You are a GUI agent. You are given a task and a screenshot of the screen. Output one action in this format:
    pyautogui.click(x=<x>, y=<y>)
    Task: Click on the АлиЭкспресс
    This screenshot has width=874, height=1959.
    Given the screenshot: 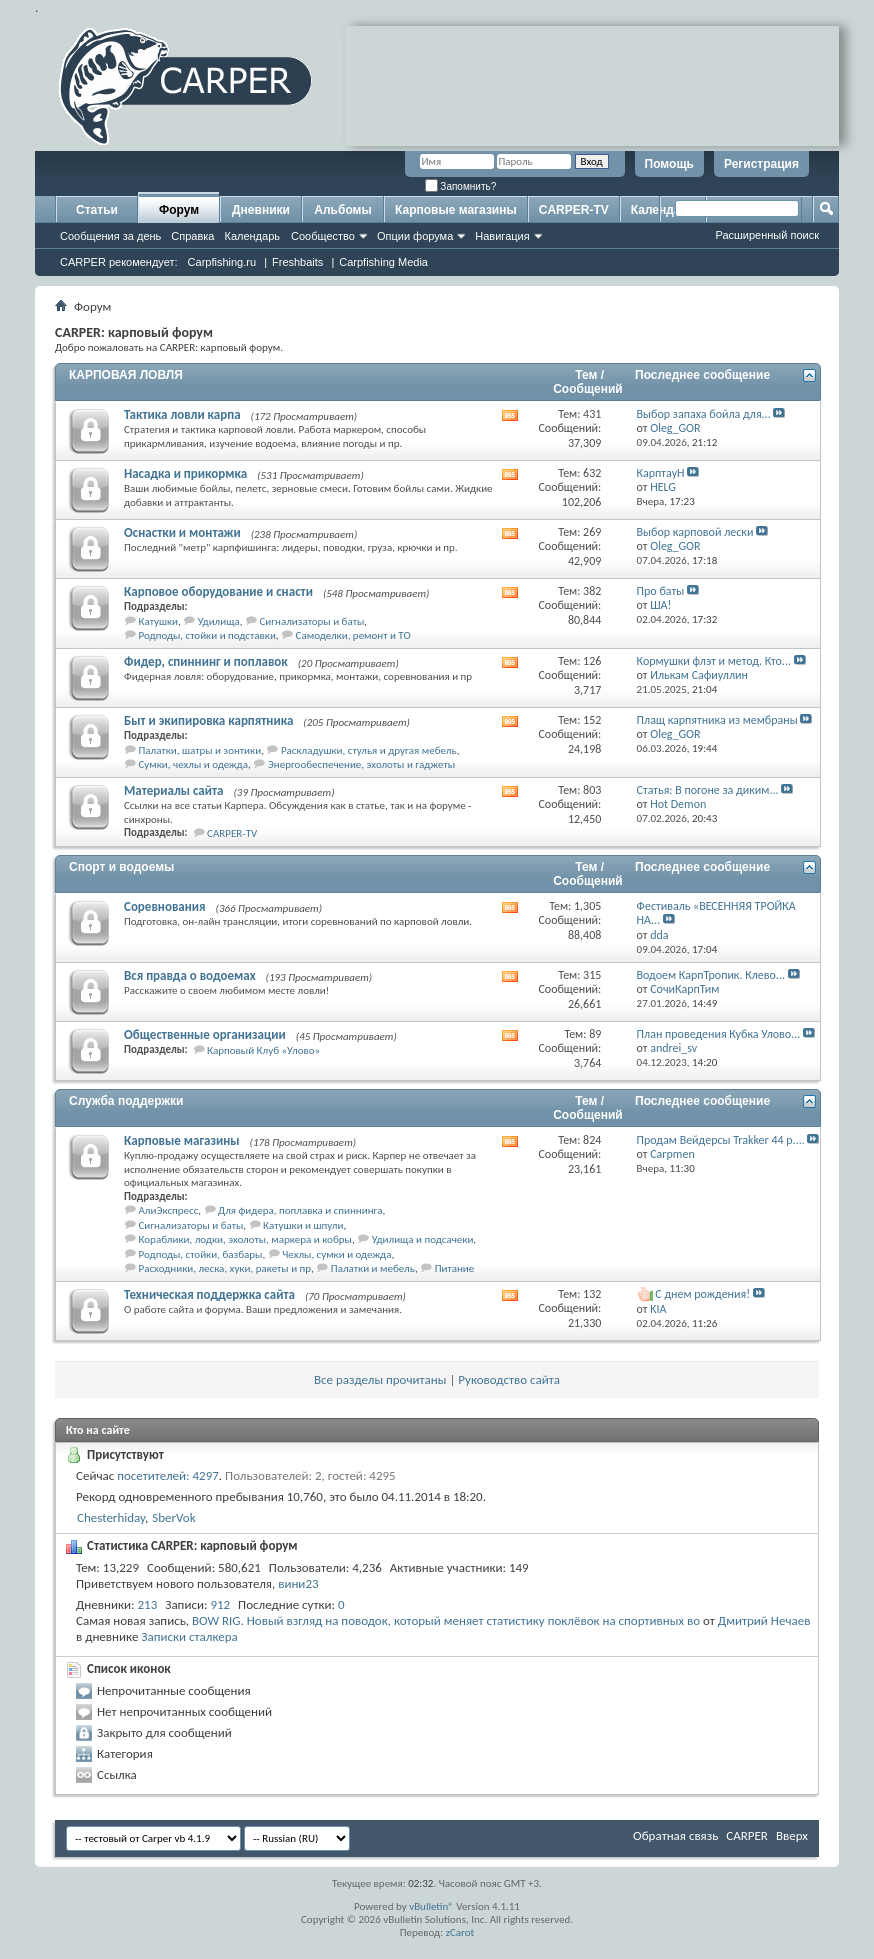 What is the action you would take?
    pyautogui.click(x=169, y=1210)
    